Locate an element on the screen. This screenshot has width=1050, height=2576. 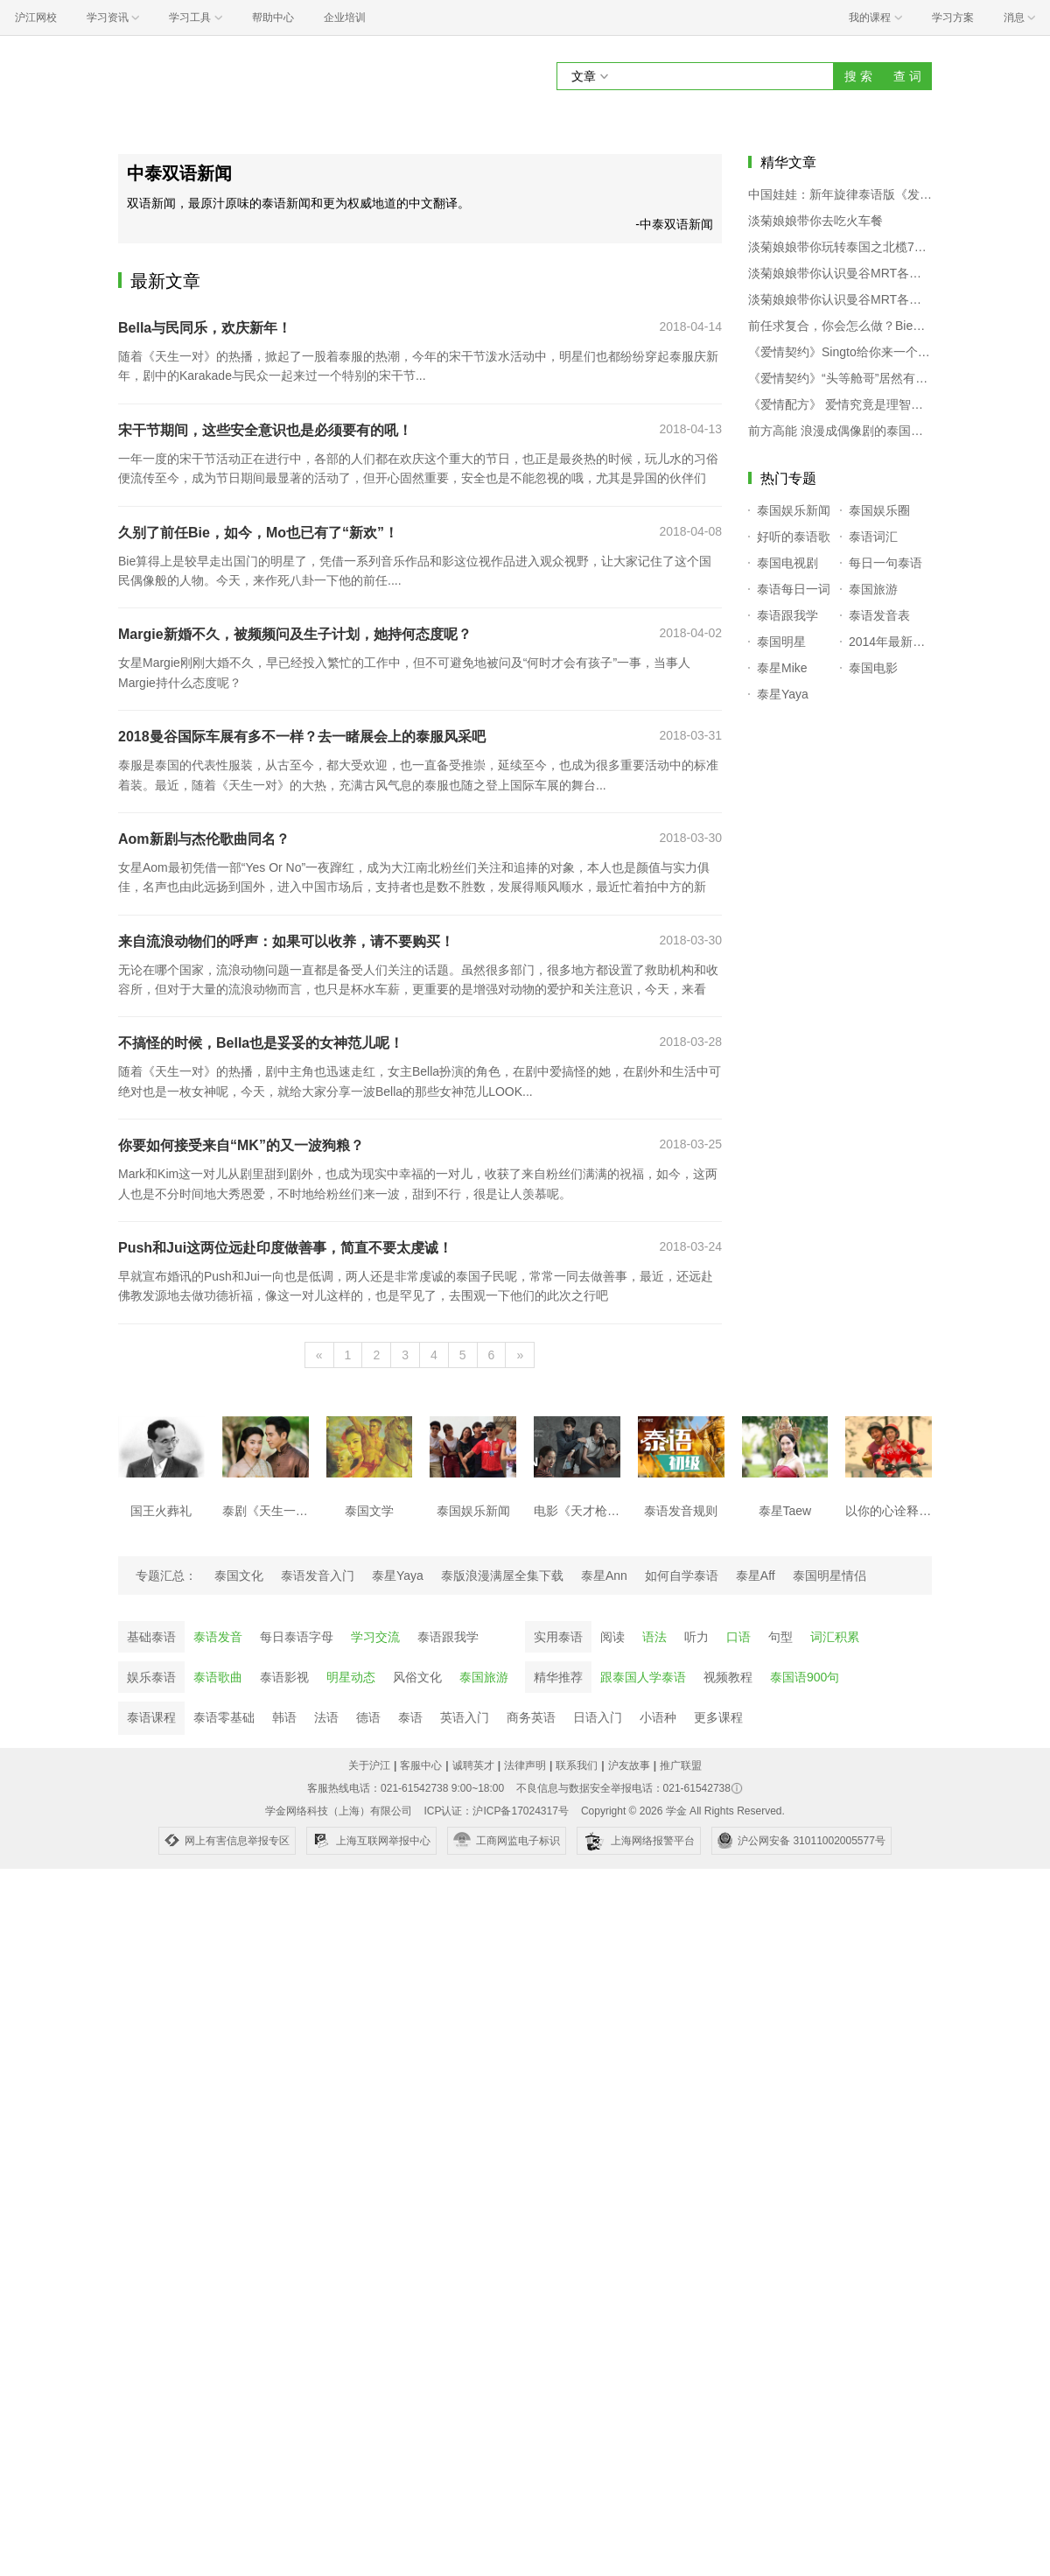
诚聘英才 is located at coordinates (473, 1765).